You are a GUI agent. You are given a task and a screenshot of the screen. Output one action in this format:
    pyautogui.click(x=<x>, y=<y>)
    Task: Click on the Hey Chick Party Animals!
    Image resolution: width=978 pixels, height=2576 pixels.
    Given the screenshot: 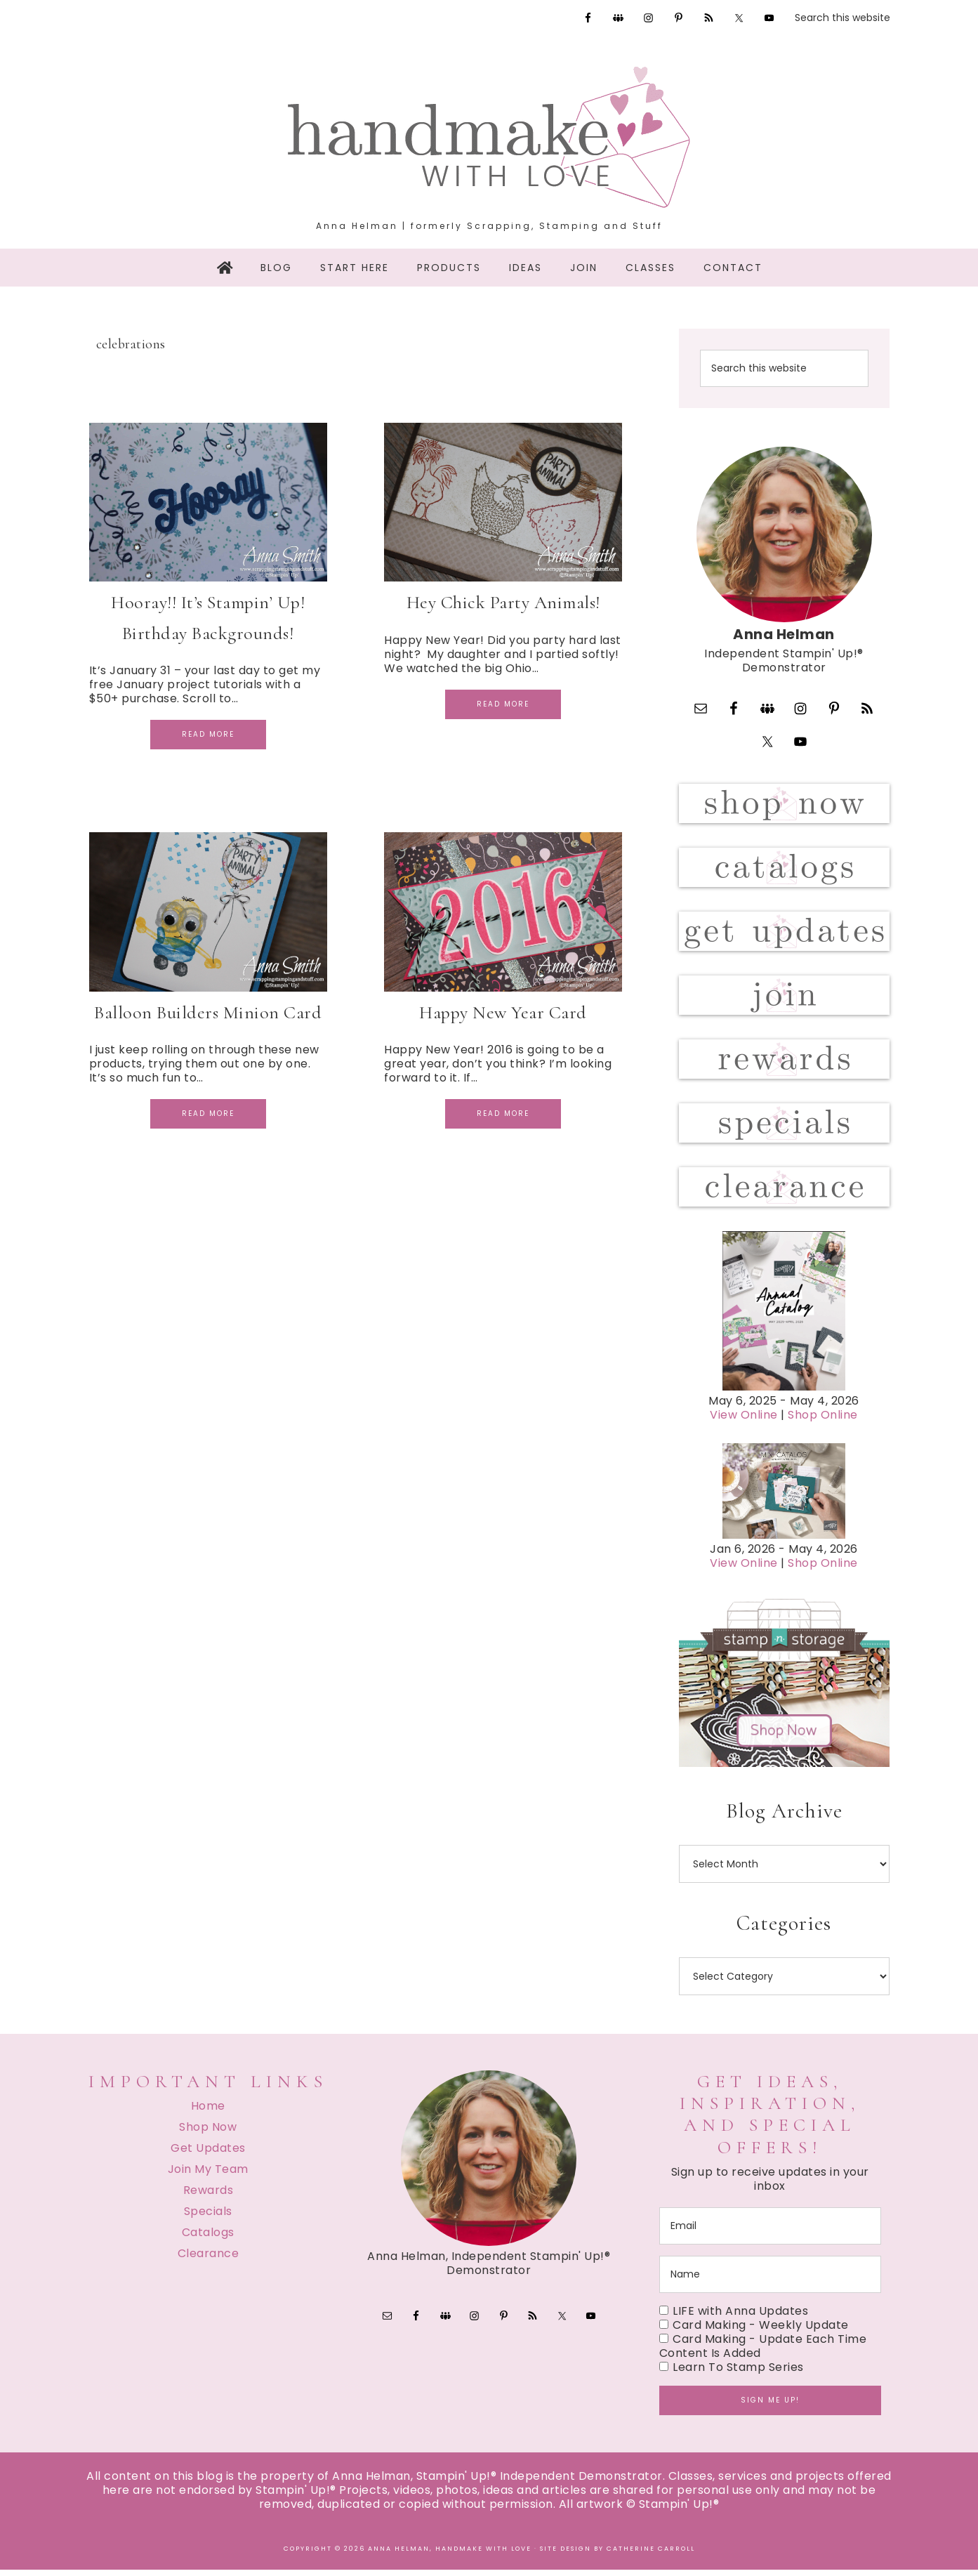 What is the action you would take?
    pyautogui.click(x=503, y=602)
    